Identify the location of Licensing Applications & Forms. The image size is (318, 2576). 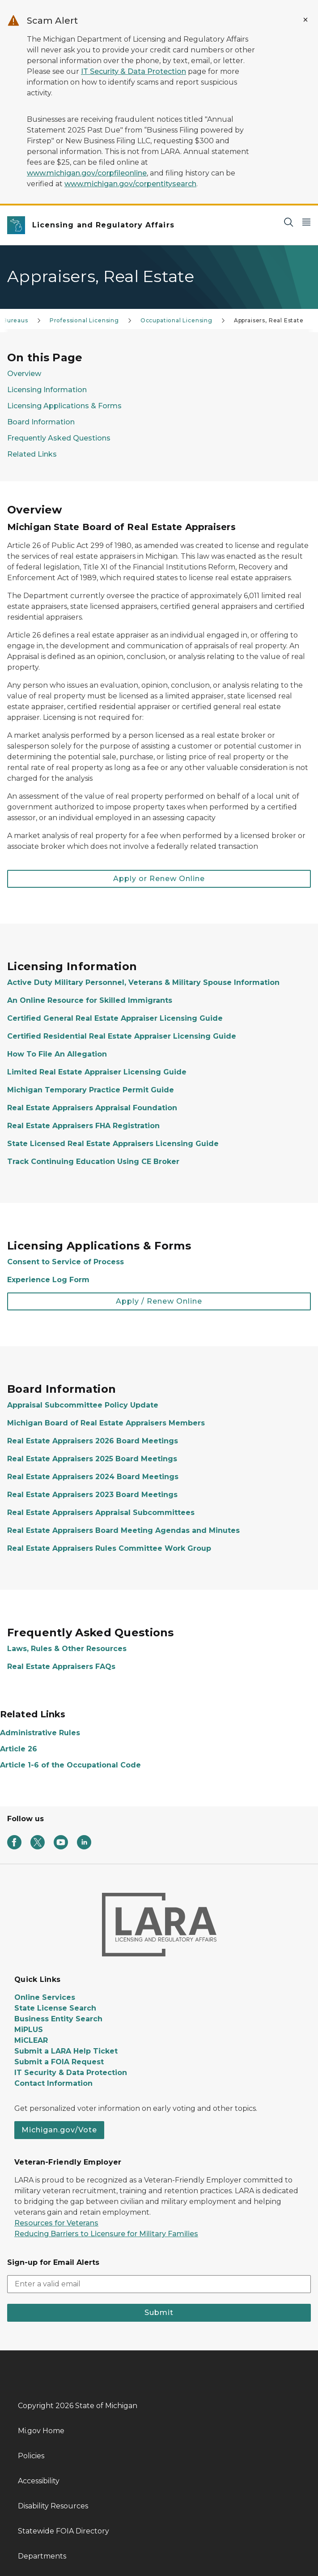
(64, 406).